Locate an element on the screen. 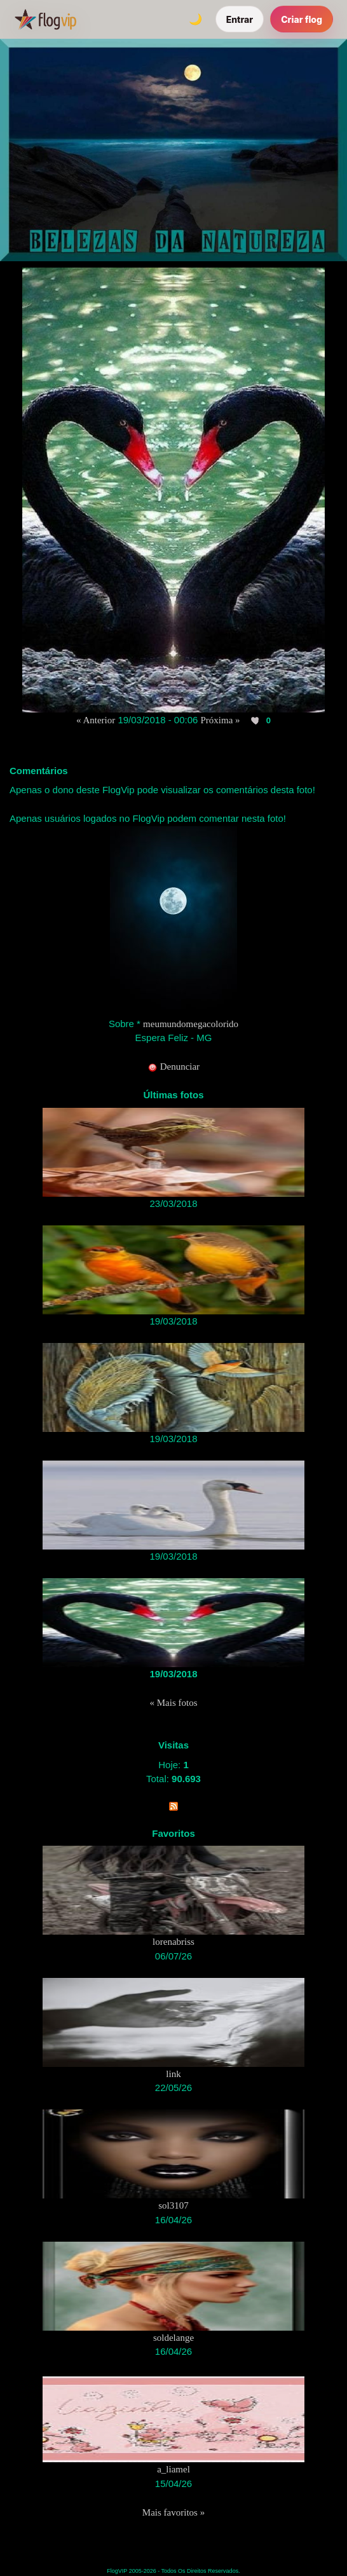  Próxima » is located at coordinates (220, 720).